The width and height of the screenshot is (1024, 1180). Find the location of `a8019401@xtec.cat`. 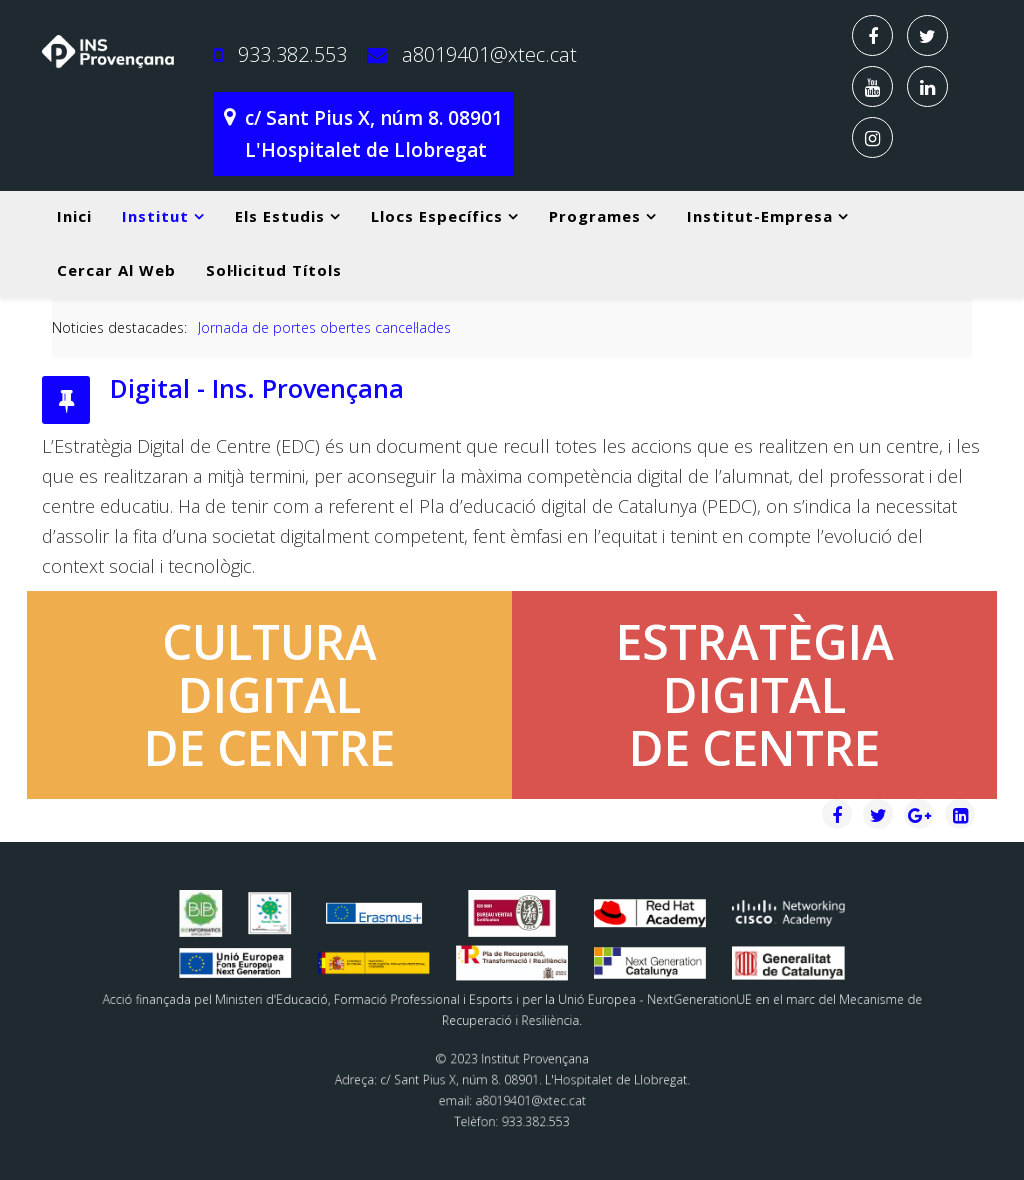

a8019401@xtec.cat is located at coordinates (489, 54).